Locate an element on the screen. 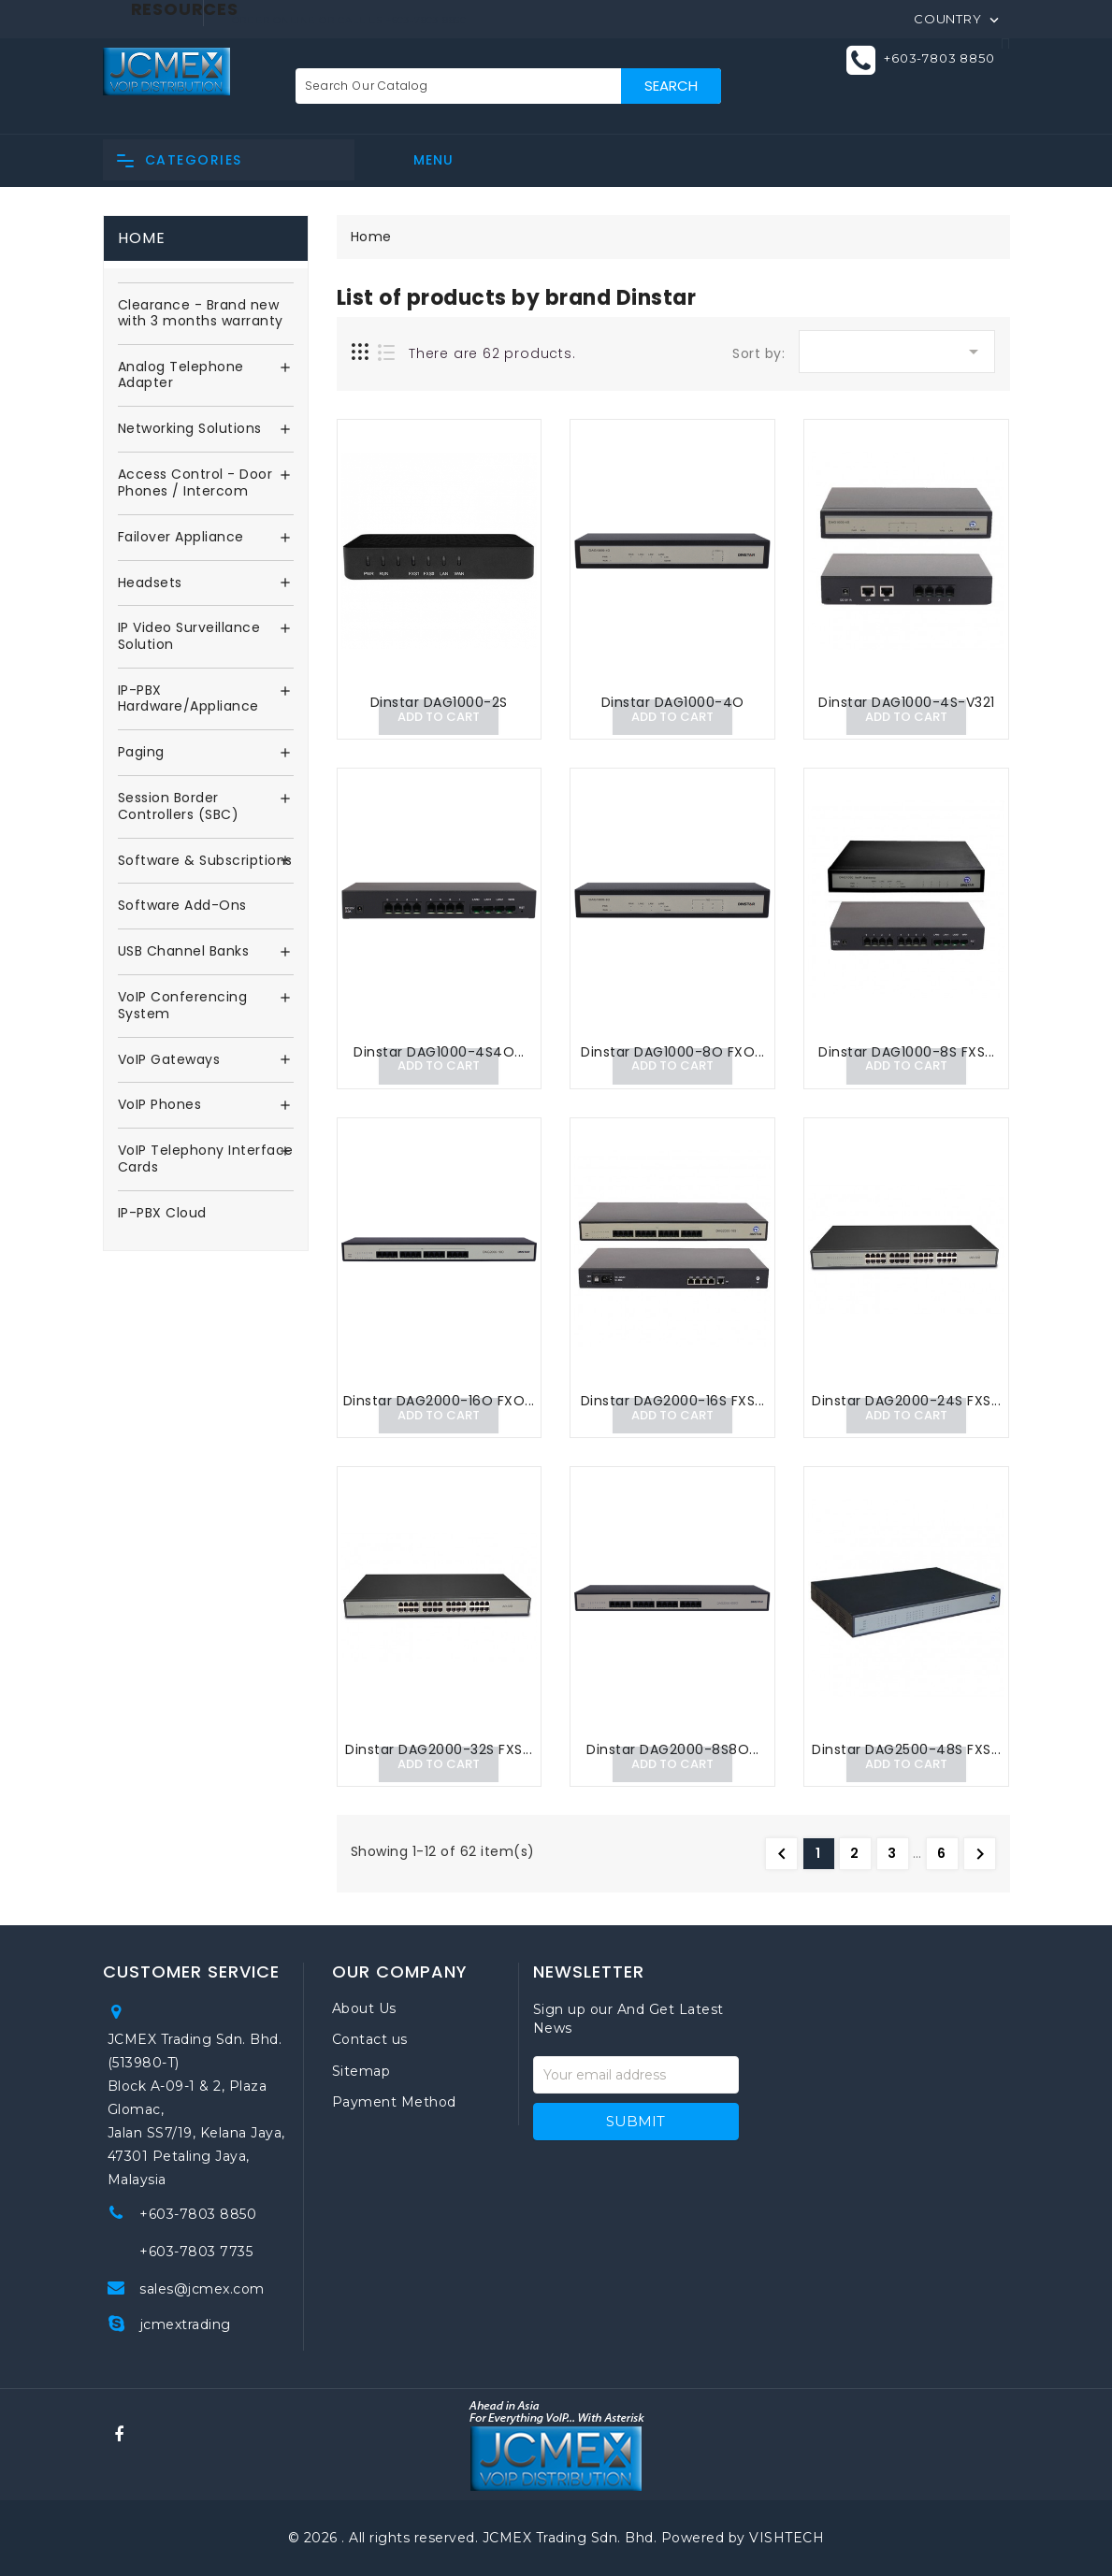  VoIP Phones is located at coordinates (160, 1105).